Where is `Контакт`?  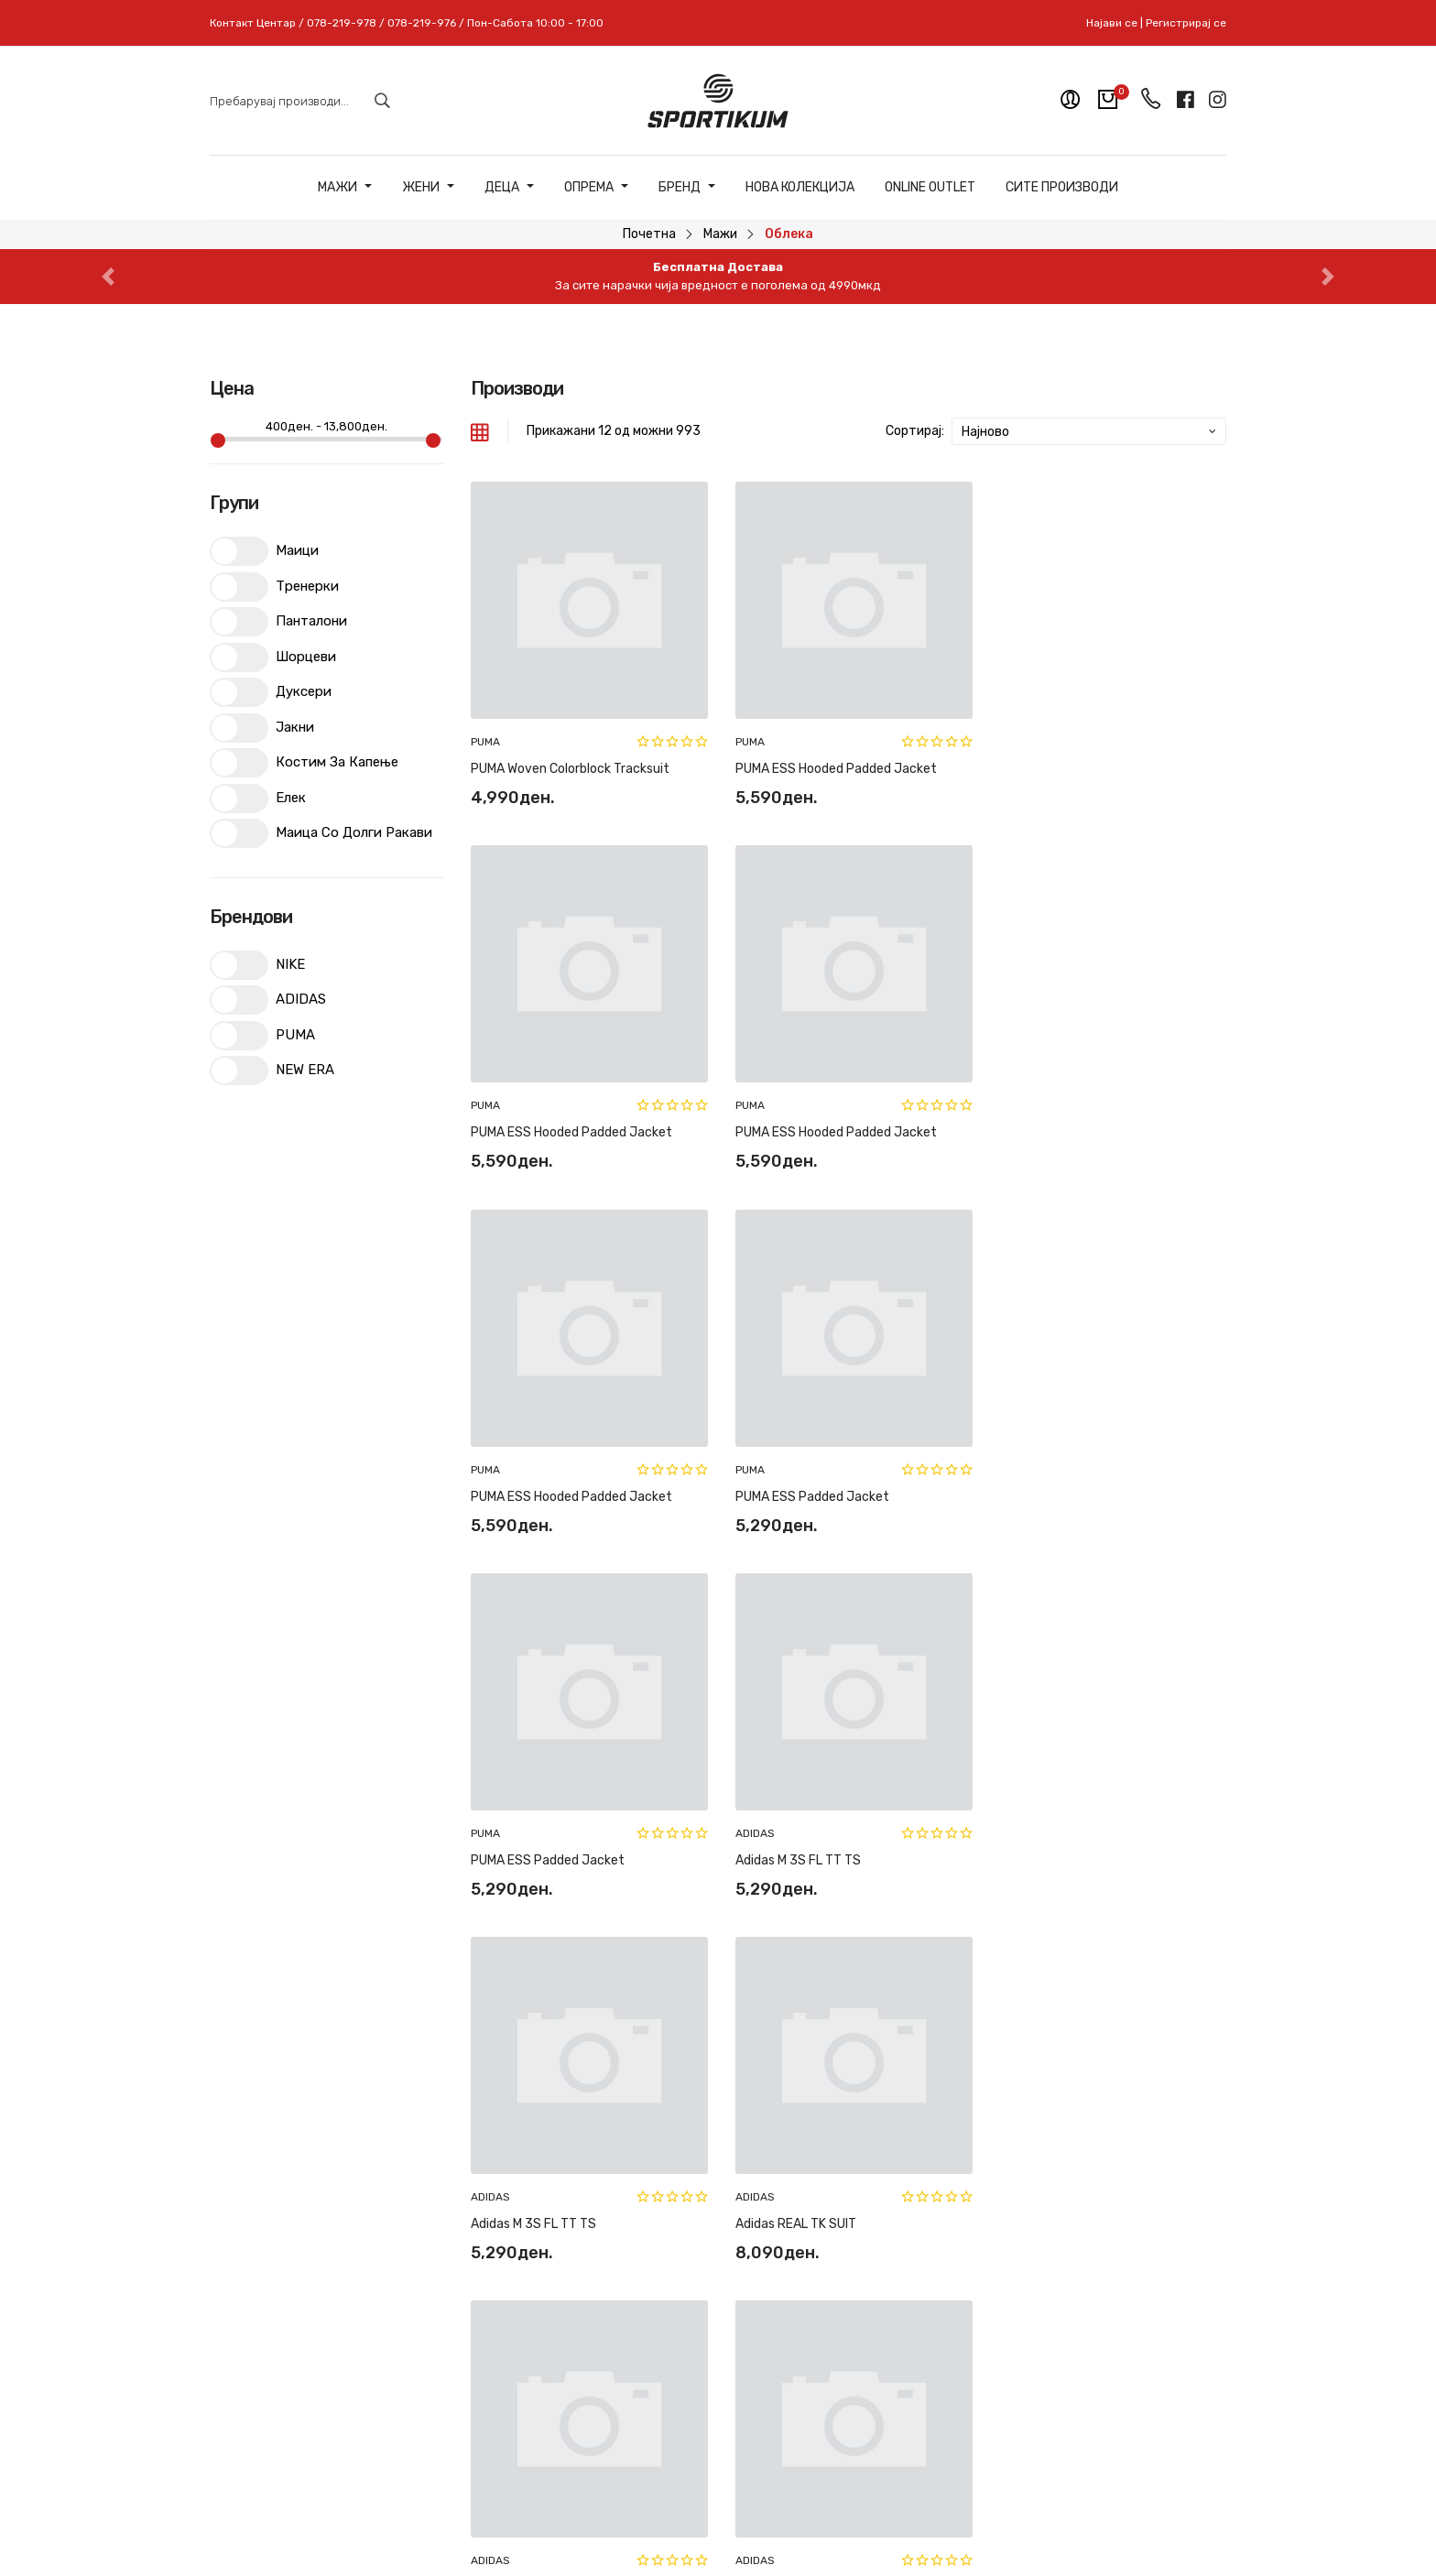
Контакт is located at coordinates (758, 2247).